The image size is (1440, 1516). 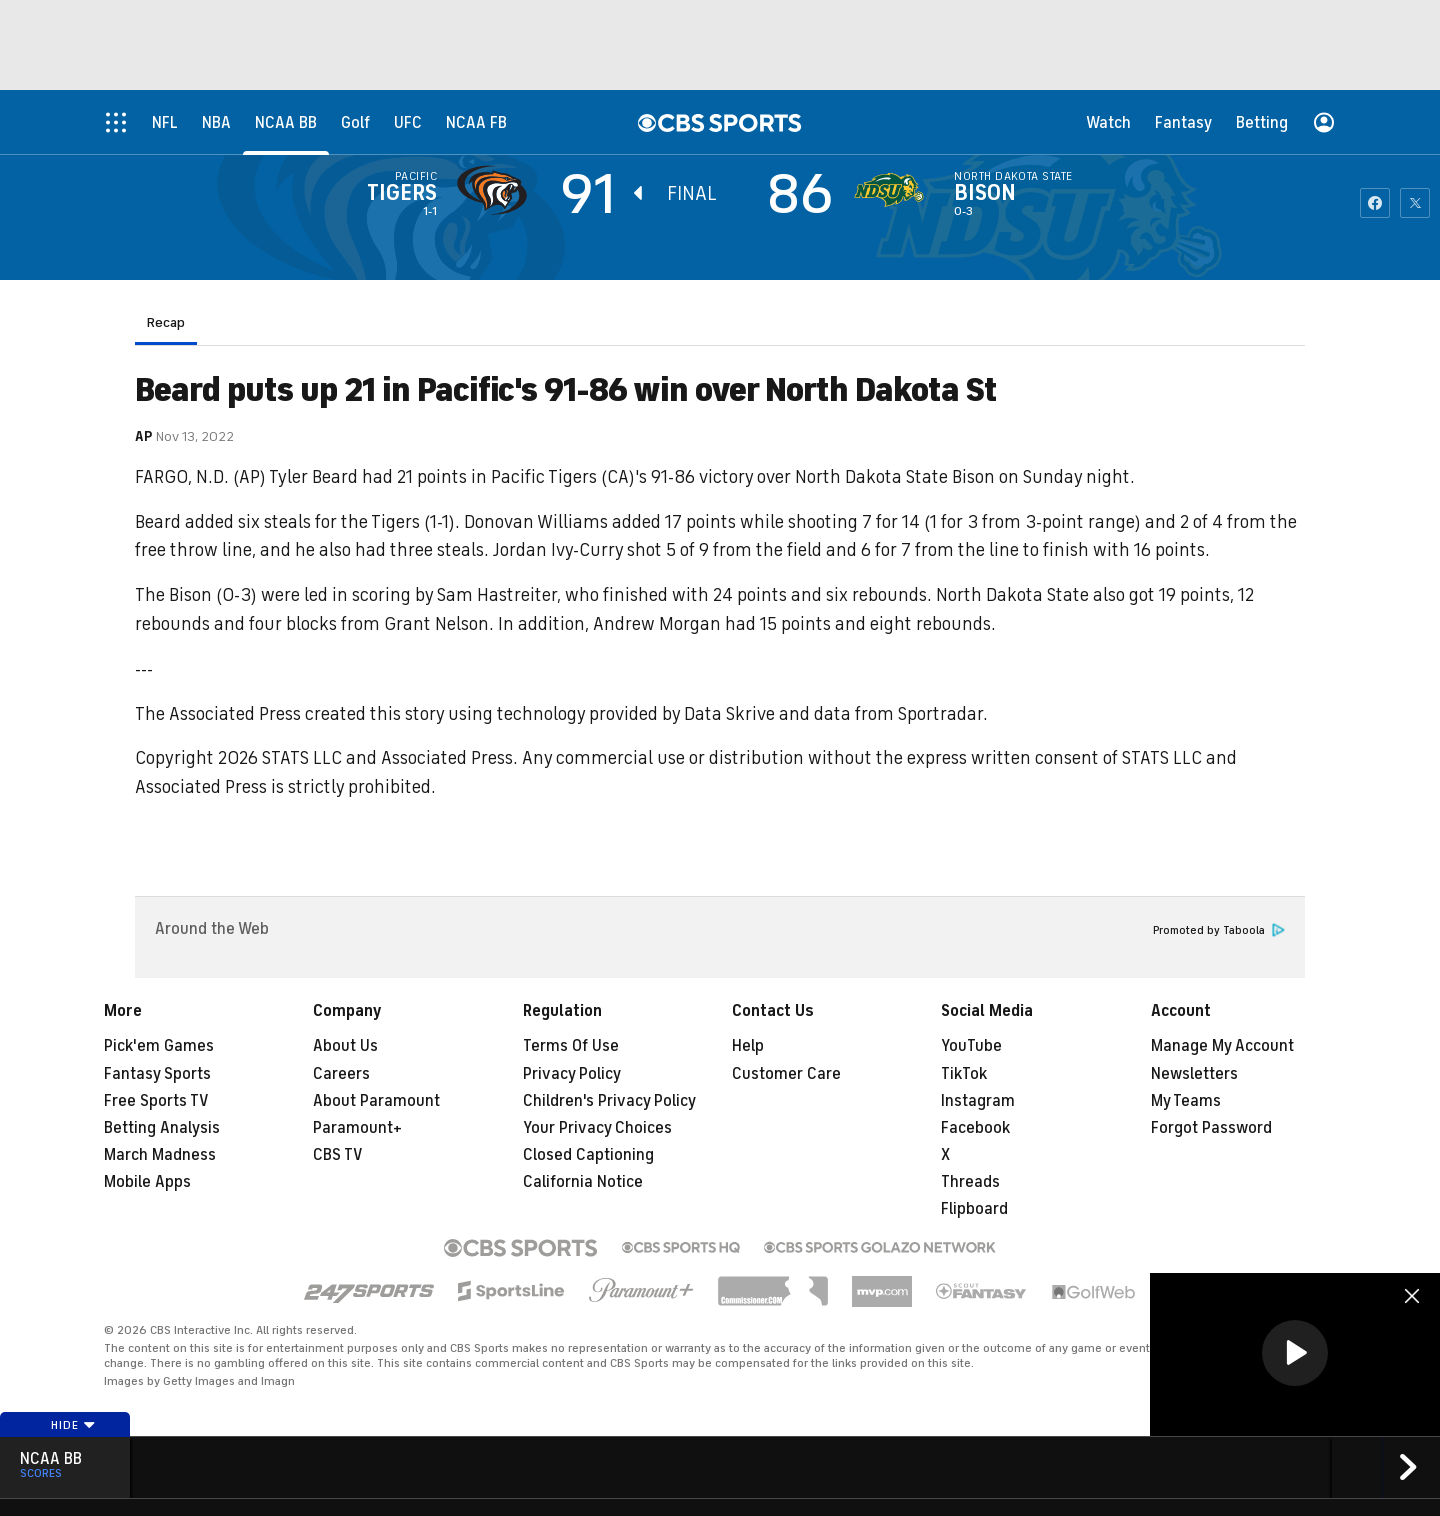 What do you see at coordinates (159, 1046) in the screenshot?
I see `Pick'em Games` at bounding box center [159, 1046].